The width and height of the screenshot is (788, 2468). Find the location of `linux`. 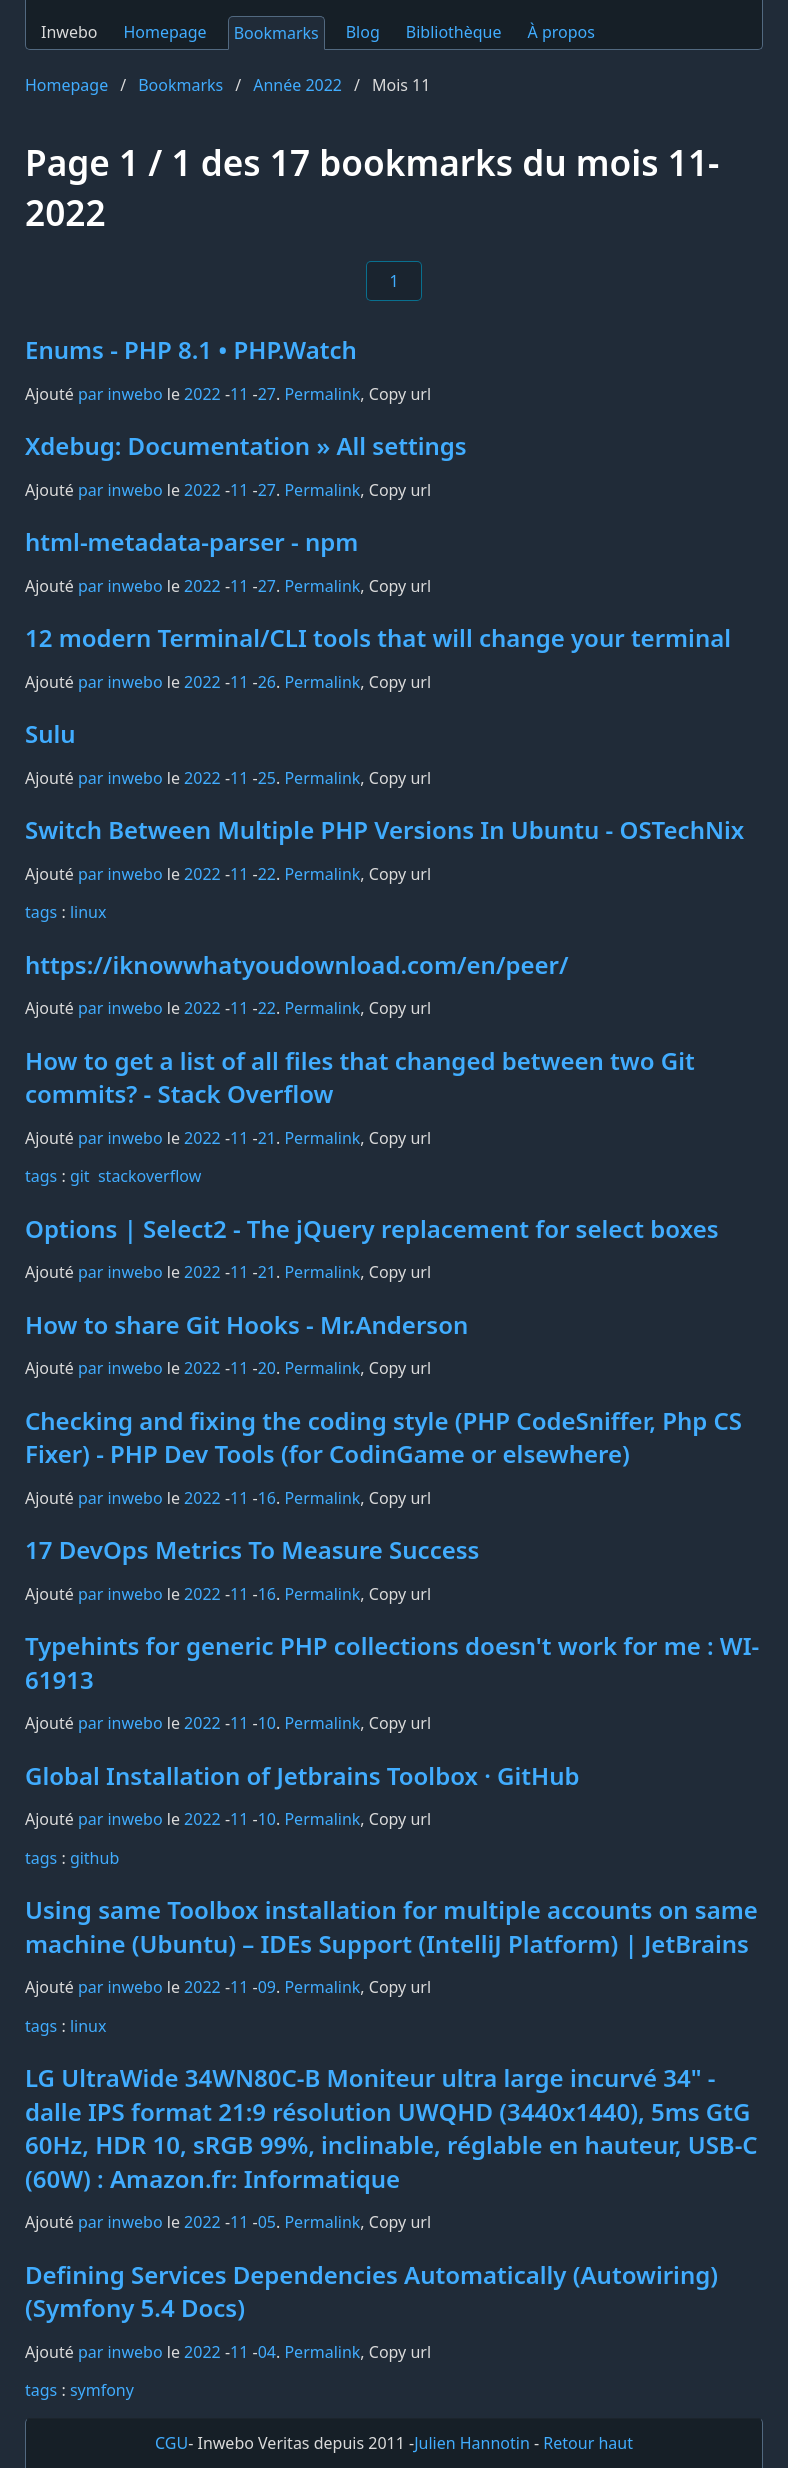

linux is located at coordinates (88, 912).